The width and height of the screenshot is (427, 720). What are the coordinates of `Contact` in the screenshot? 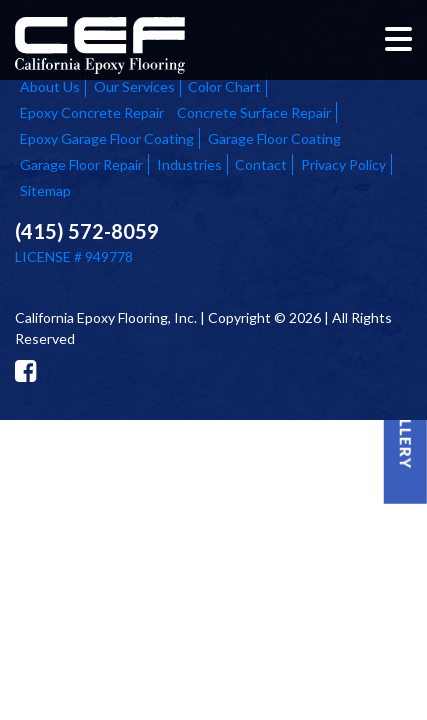 It's located at (261, 164).